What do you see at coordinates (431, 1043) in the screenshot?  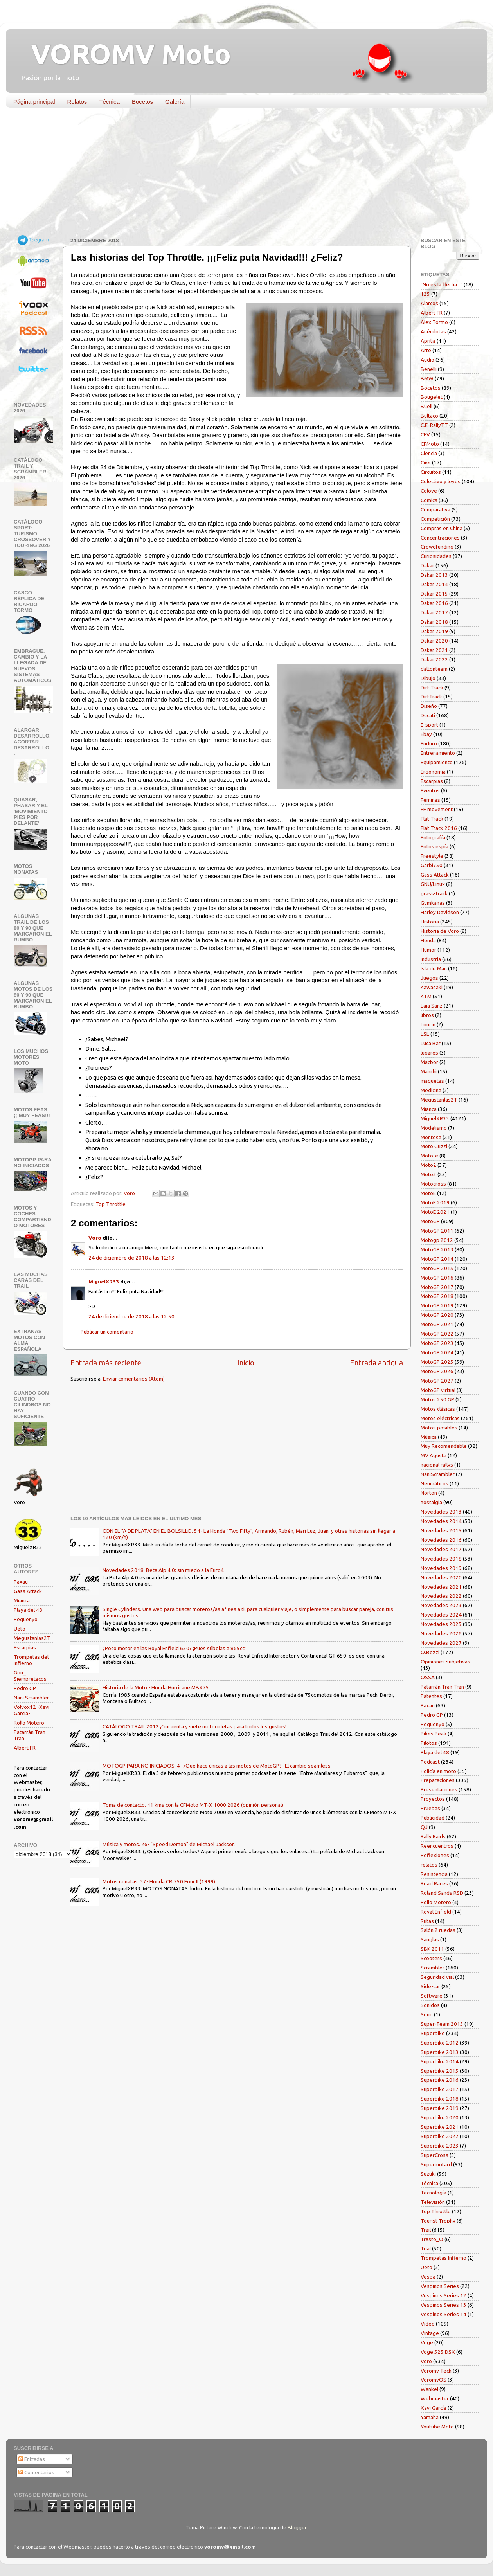 I see `Luca Bar` at bounding box center [431, 1043].